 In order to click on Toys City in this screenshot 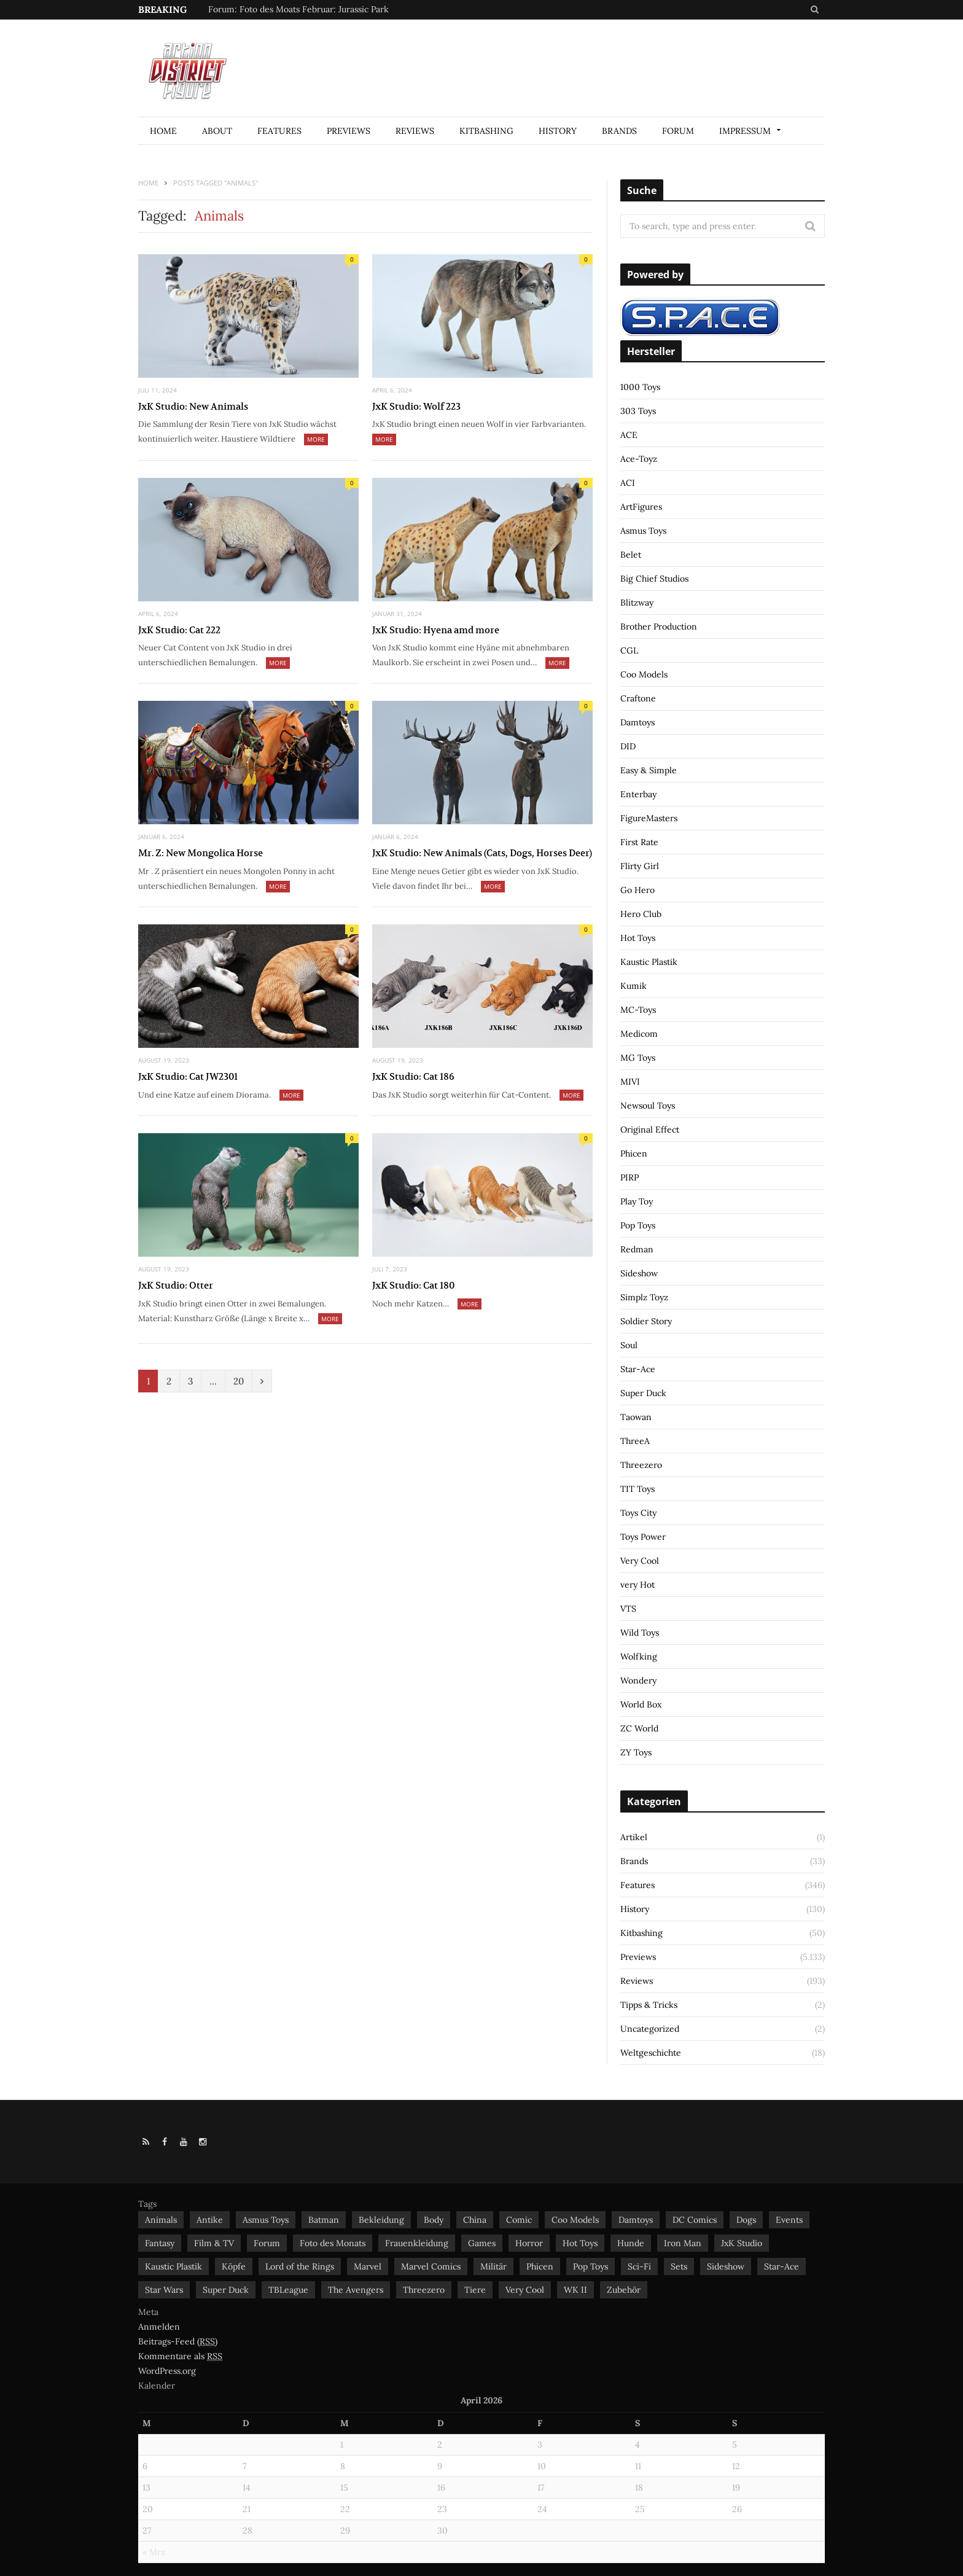, I will do `click(638, 1512)`.